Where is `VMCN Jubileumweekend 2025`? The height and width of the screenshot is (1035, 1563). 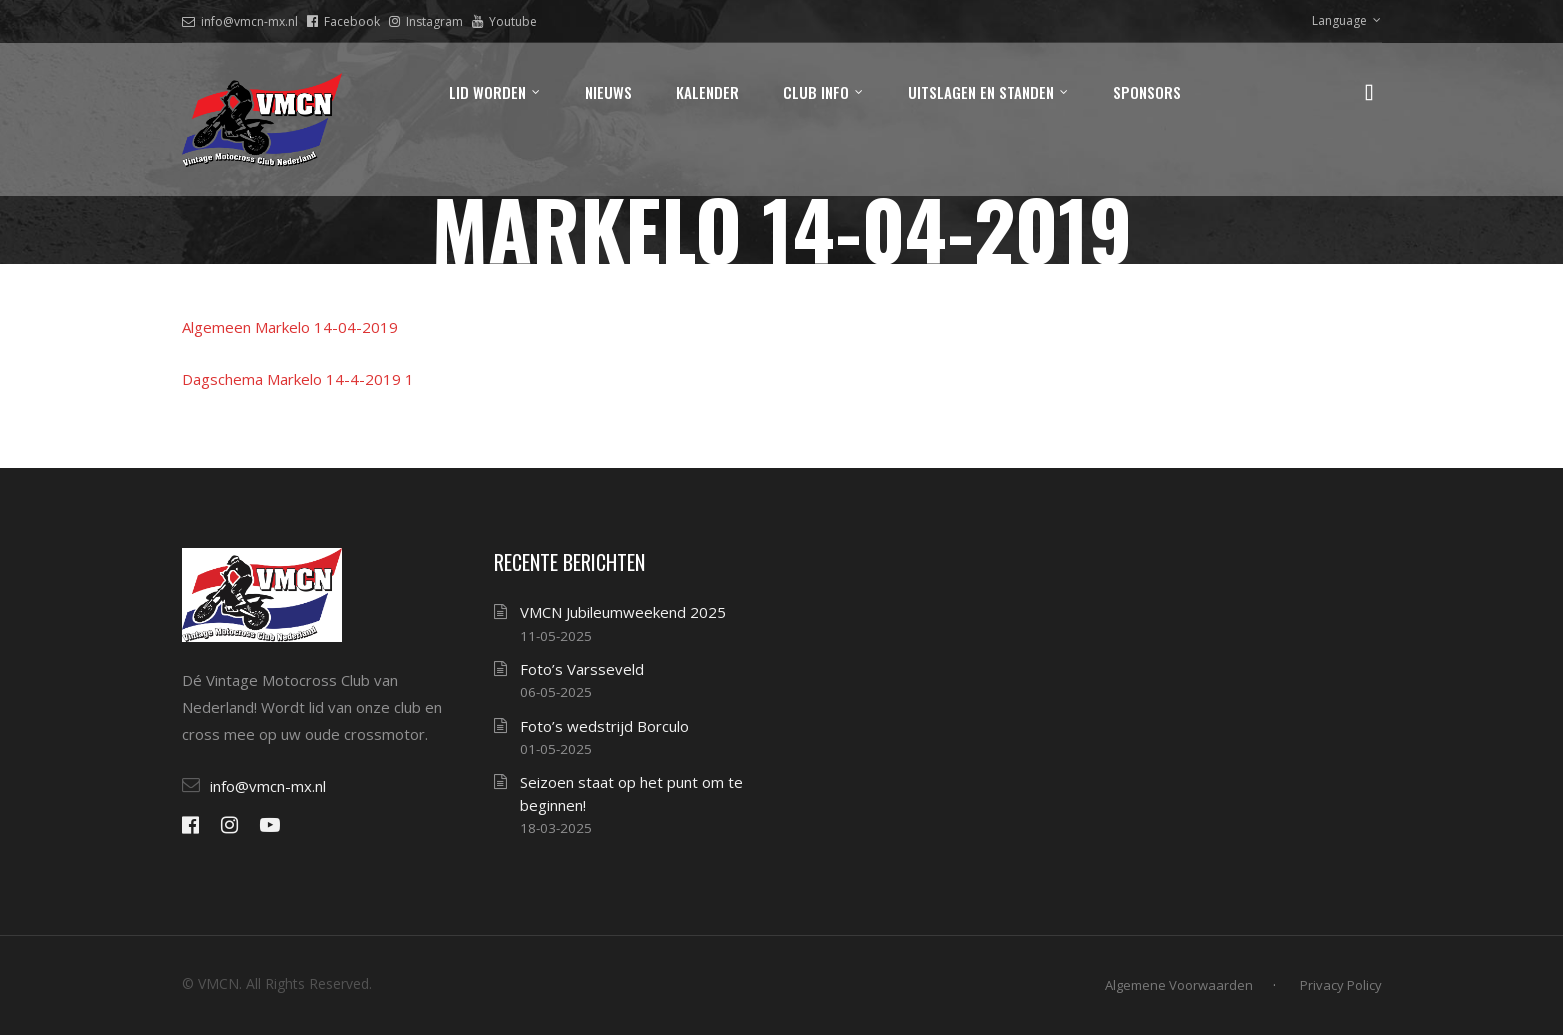
VMCN Jubileumweekend 2025 is located at coordinates (623, 612).